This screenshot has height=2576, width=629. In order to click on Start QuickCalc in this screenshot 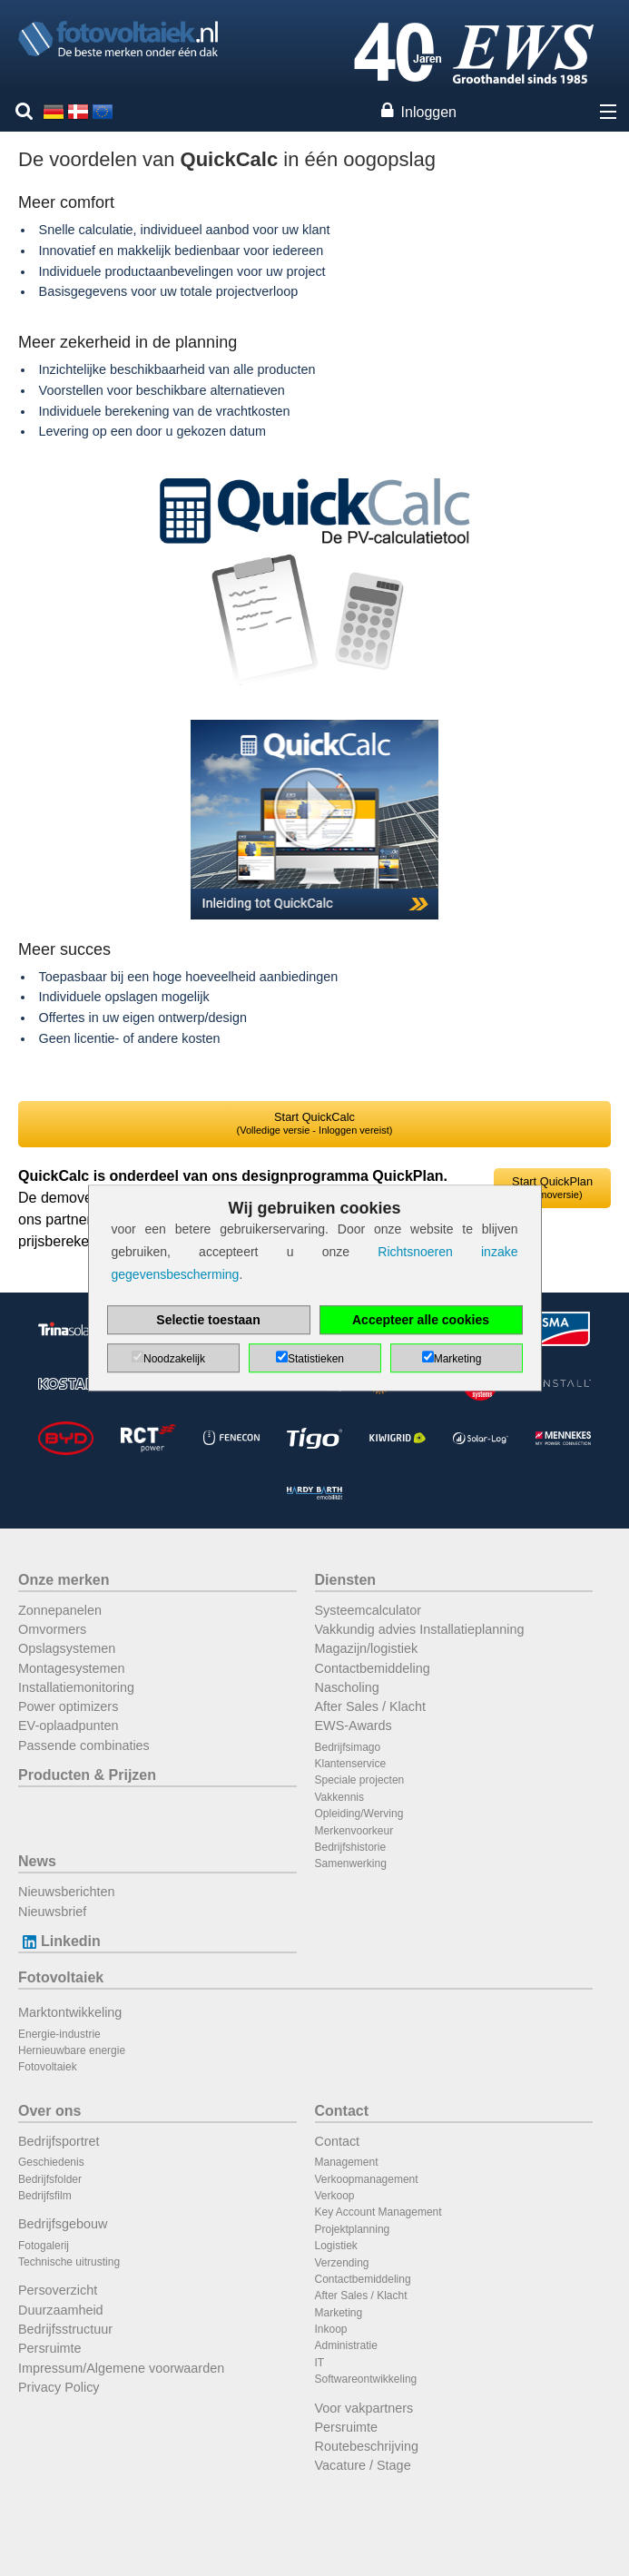, I will do `click(315, 1123)`.